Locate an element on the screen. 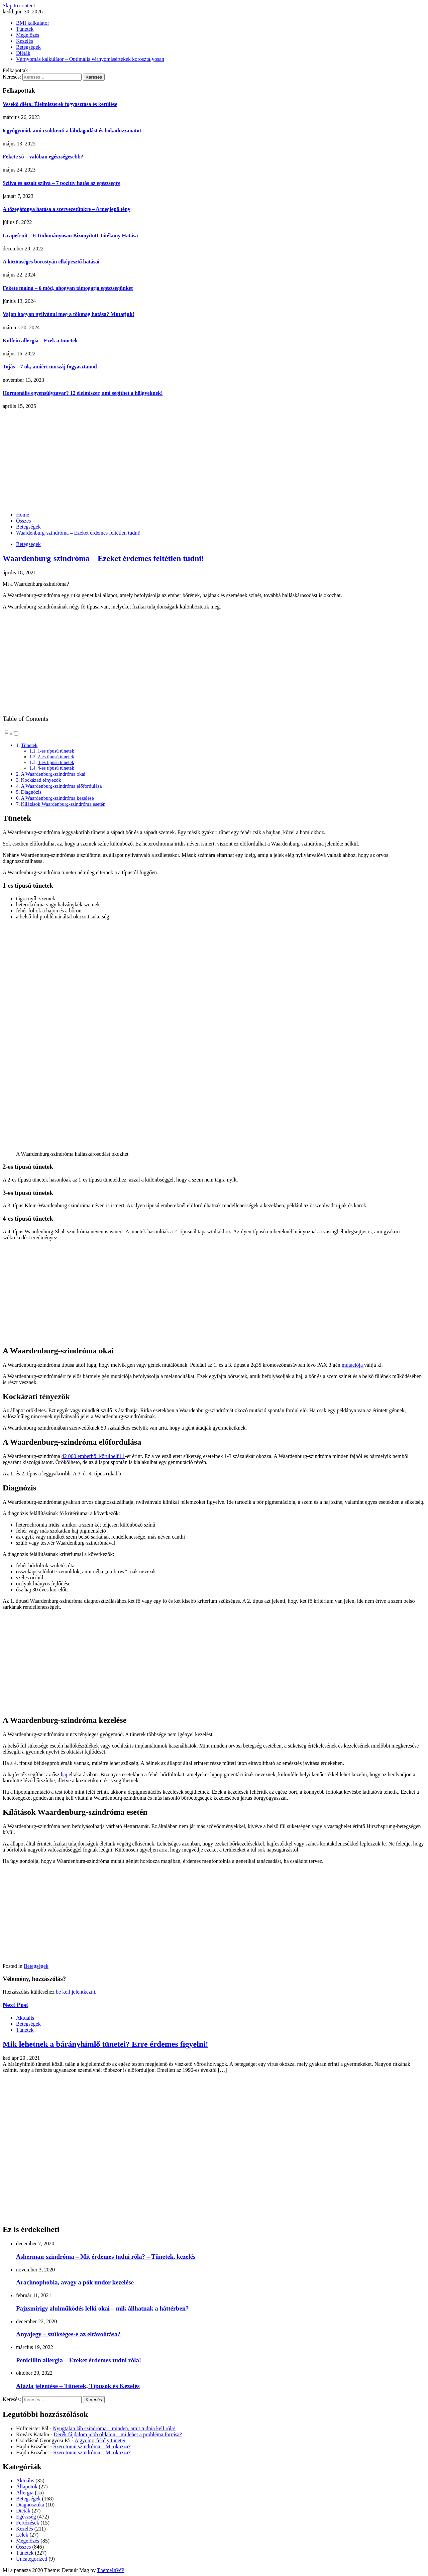  Skip to content is located at coordinates (19, 5).